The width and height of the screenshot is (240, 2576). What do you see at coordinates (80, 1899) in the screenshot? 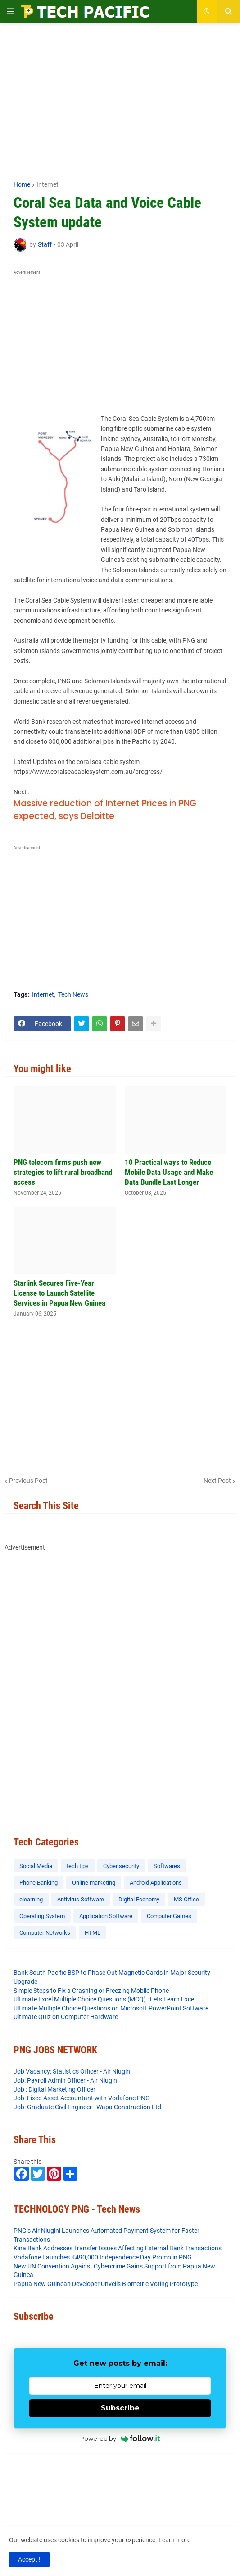
I see `Antivirus Software` at bounding box center [80, 1899].